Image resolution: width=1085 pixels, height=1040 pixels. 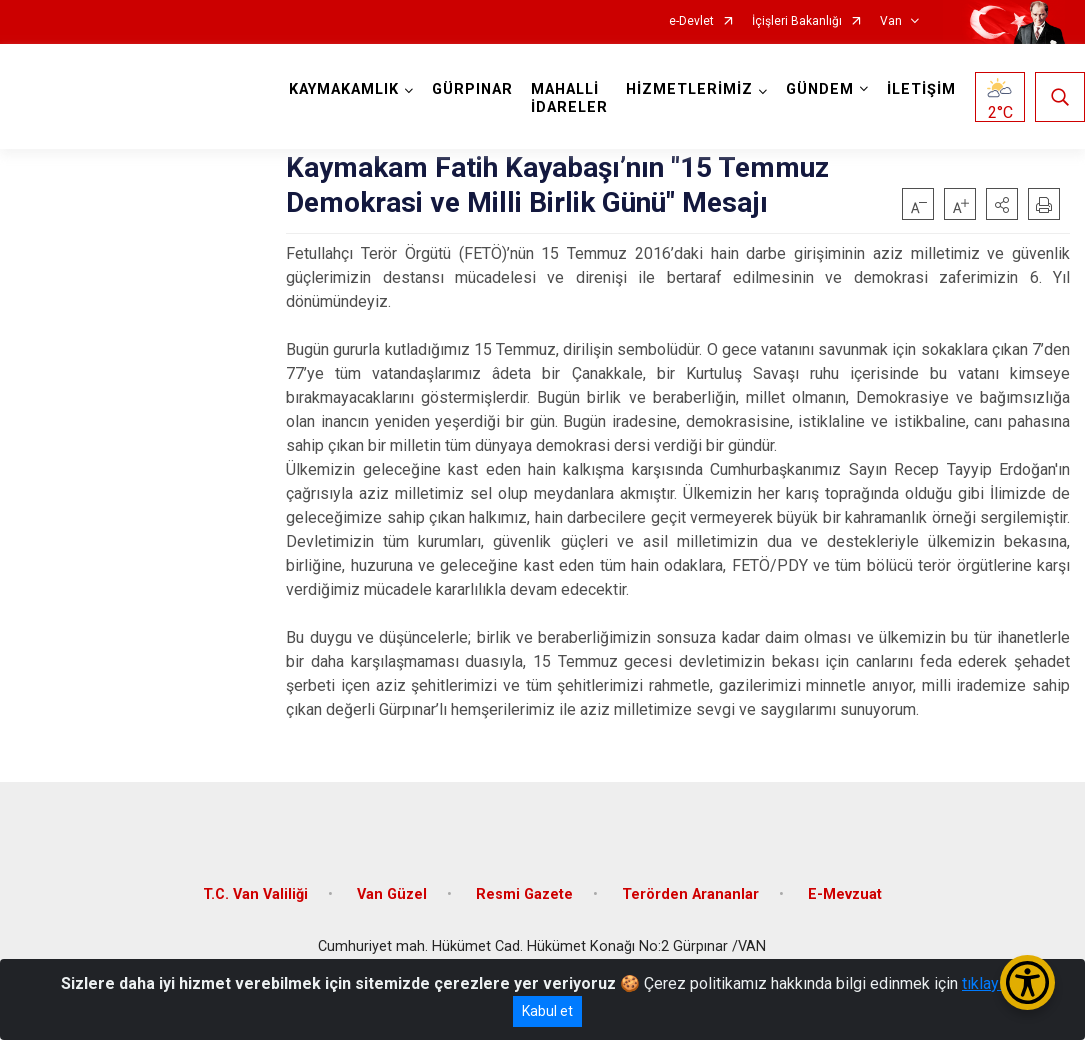 I want to click on İLETİŞİM, so click(x=921, y=89).